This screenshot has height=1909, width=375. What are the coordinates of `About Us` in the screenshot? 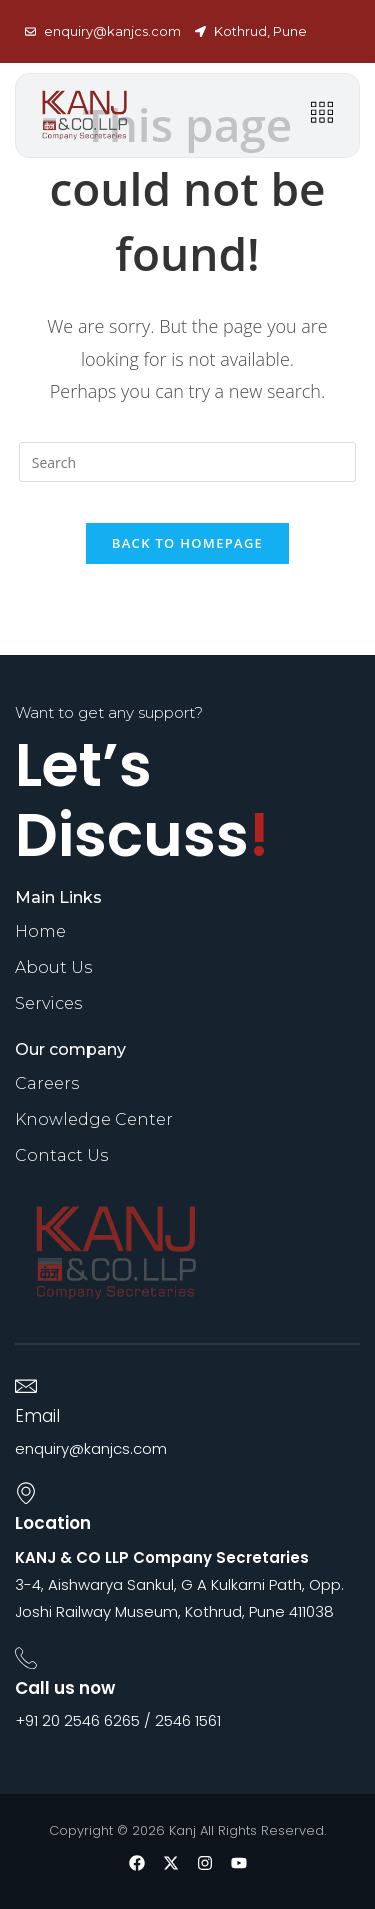 It's located at (53, 967).